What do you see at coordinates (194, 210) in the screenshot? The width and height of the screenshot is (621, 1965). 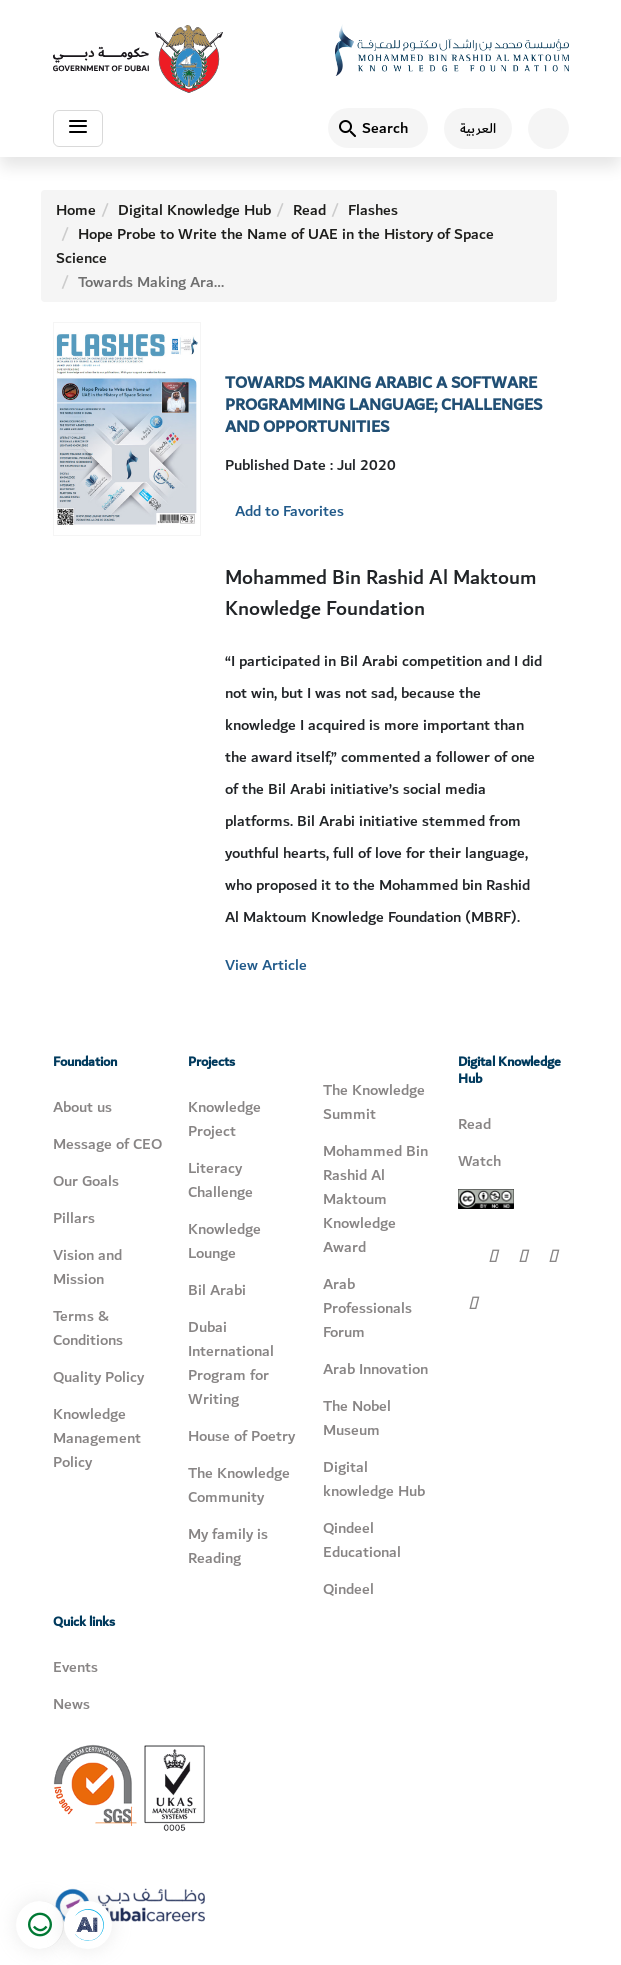 I see `Digital Knowledge Hub` at bounding box center [194, 210].